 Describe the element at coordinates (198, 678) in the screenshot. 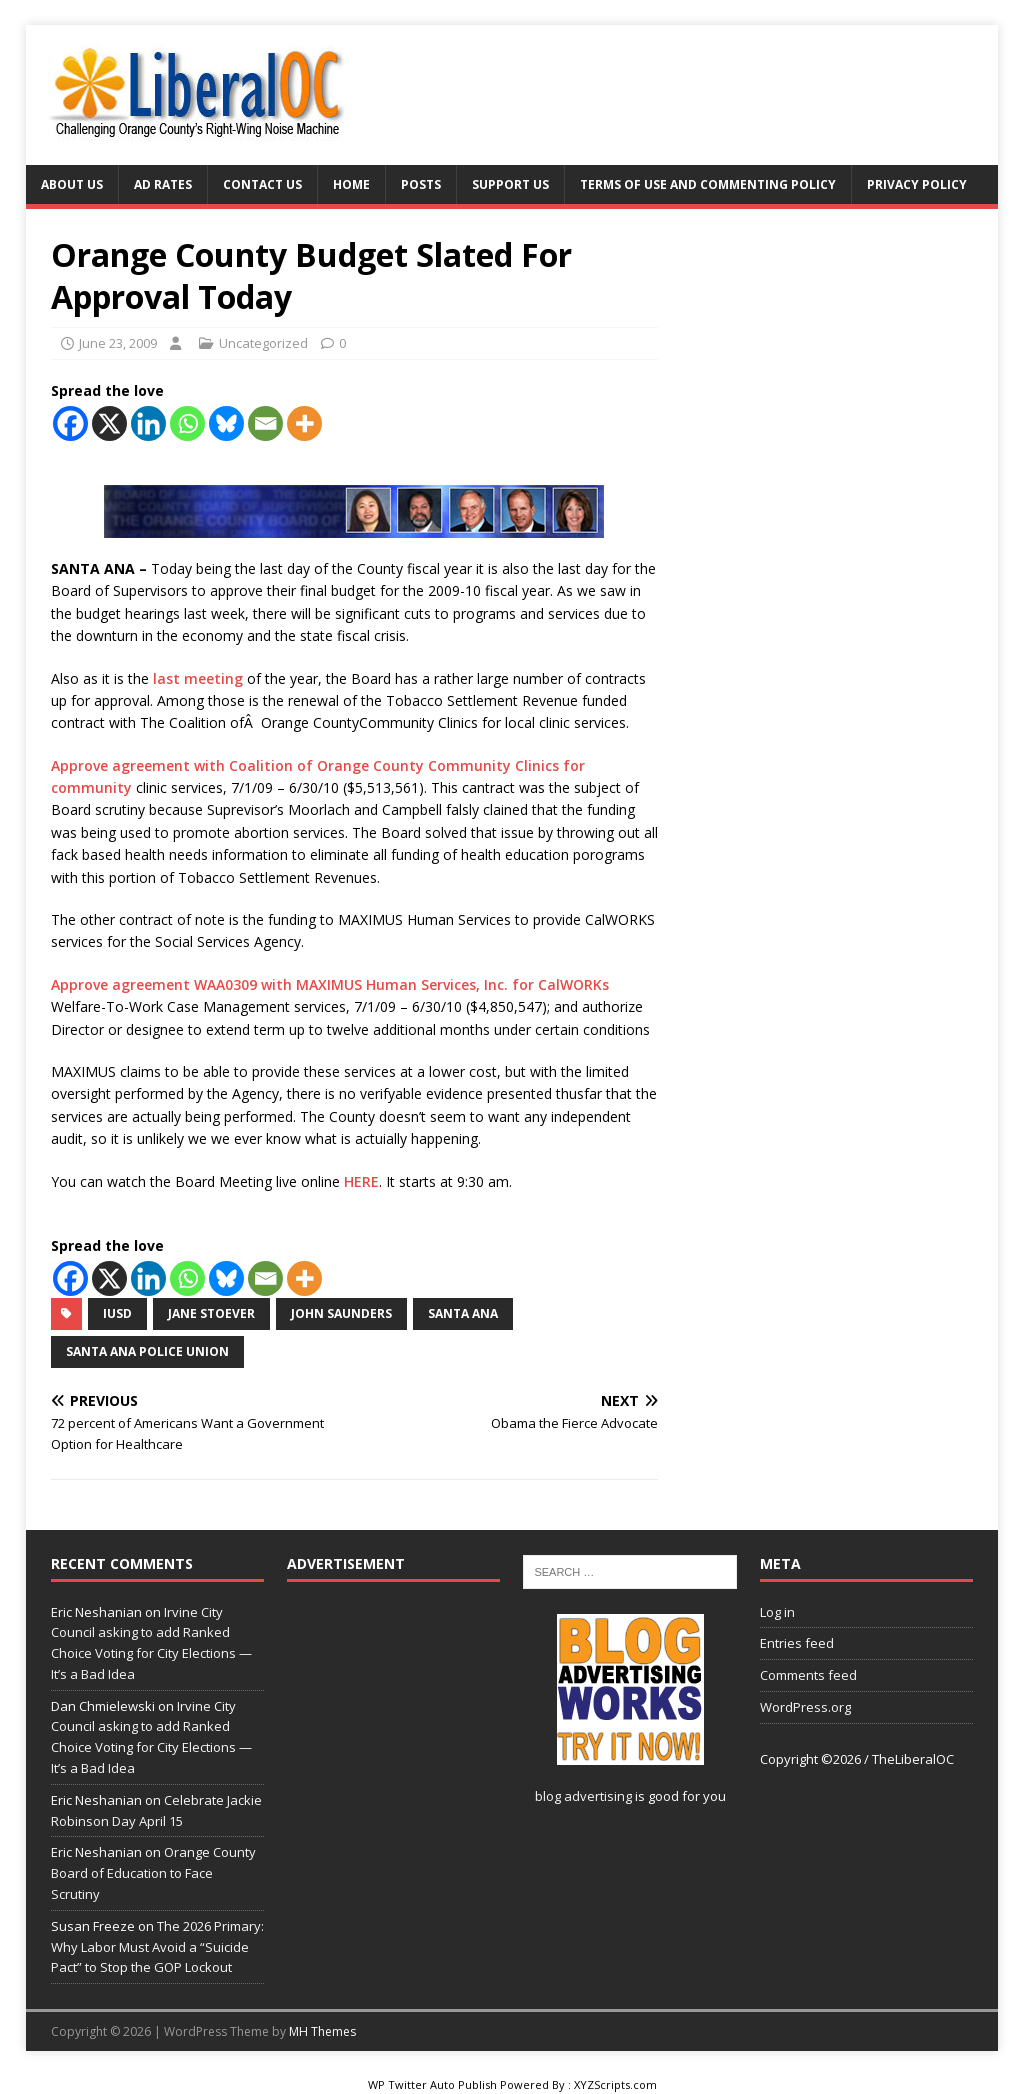

I see `last meeting` at that location.